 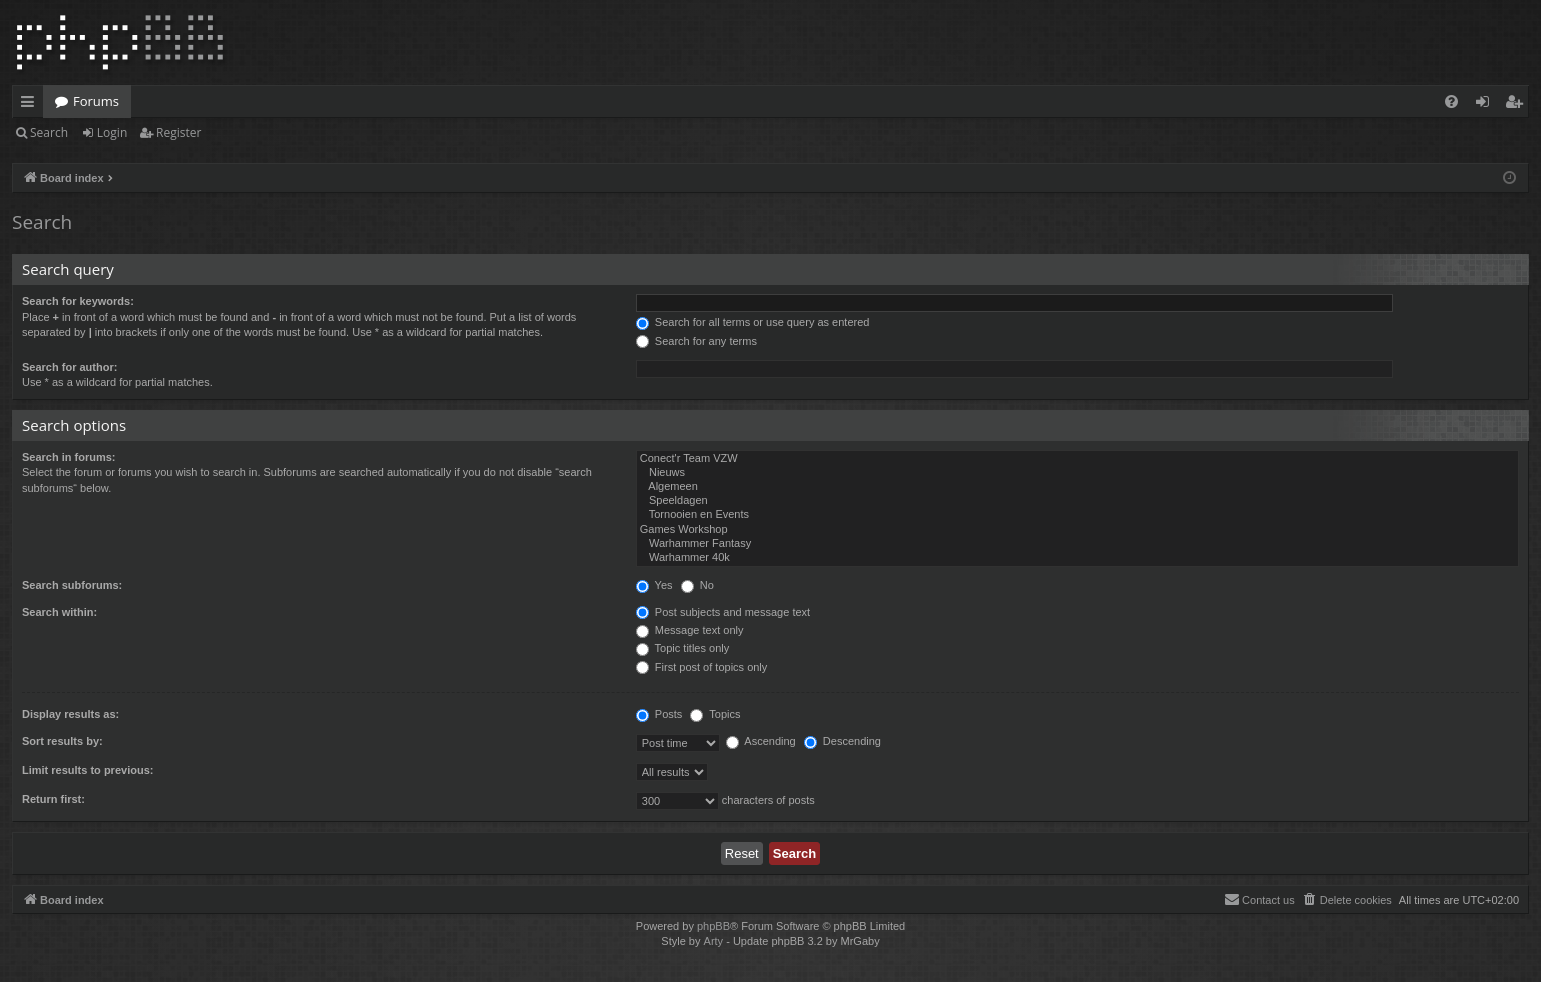 What do you see at coordinates (72, 585) in the screenshot?
I see `Search subforums:` at bounding box center [72, 585].